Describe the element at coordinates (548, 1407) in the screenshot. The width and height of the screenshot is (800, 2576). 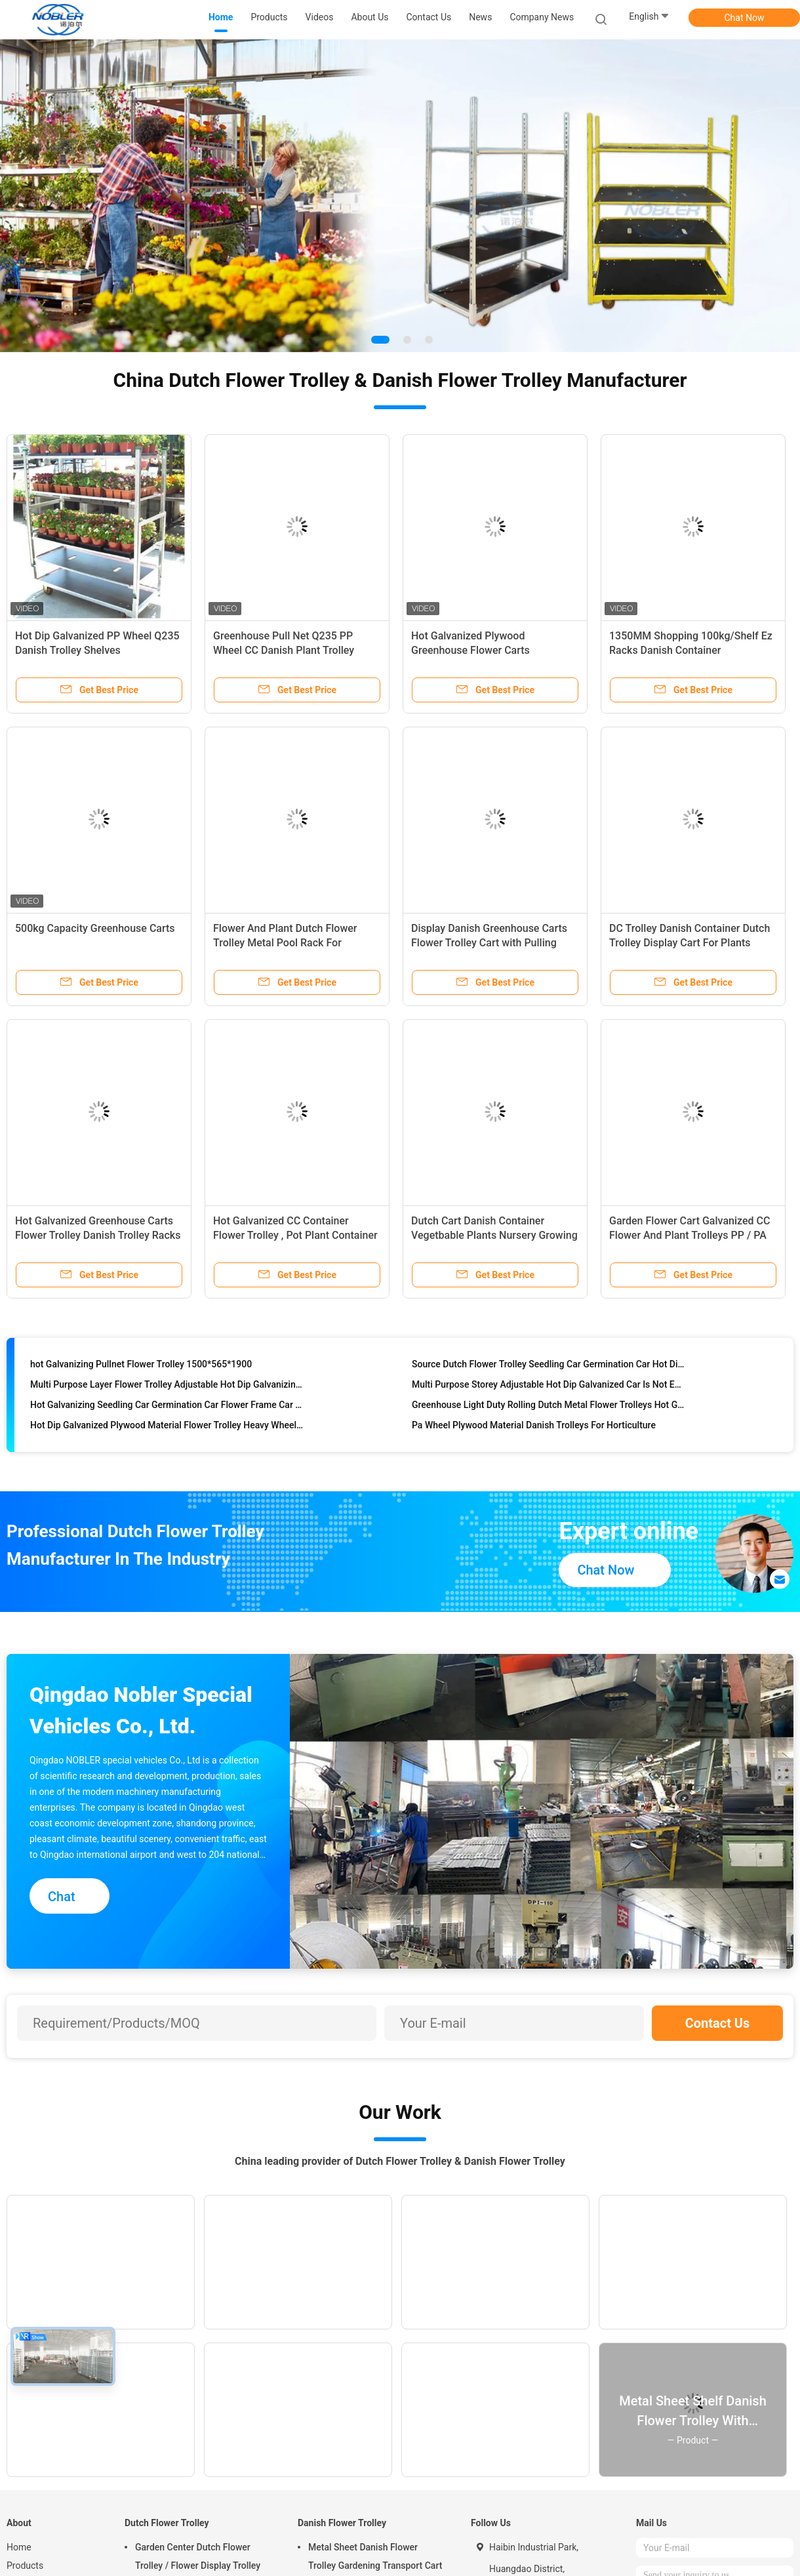
I see `Greenhouse Light Duty Rolling Dutch Metal Flower Trolleys Hot Galvanized` at that location.